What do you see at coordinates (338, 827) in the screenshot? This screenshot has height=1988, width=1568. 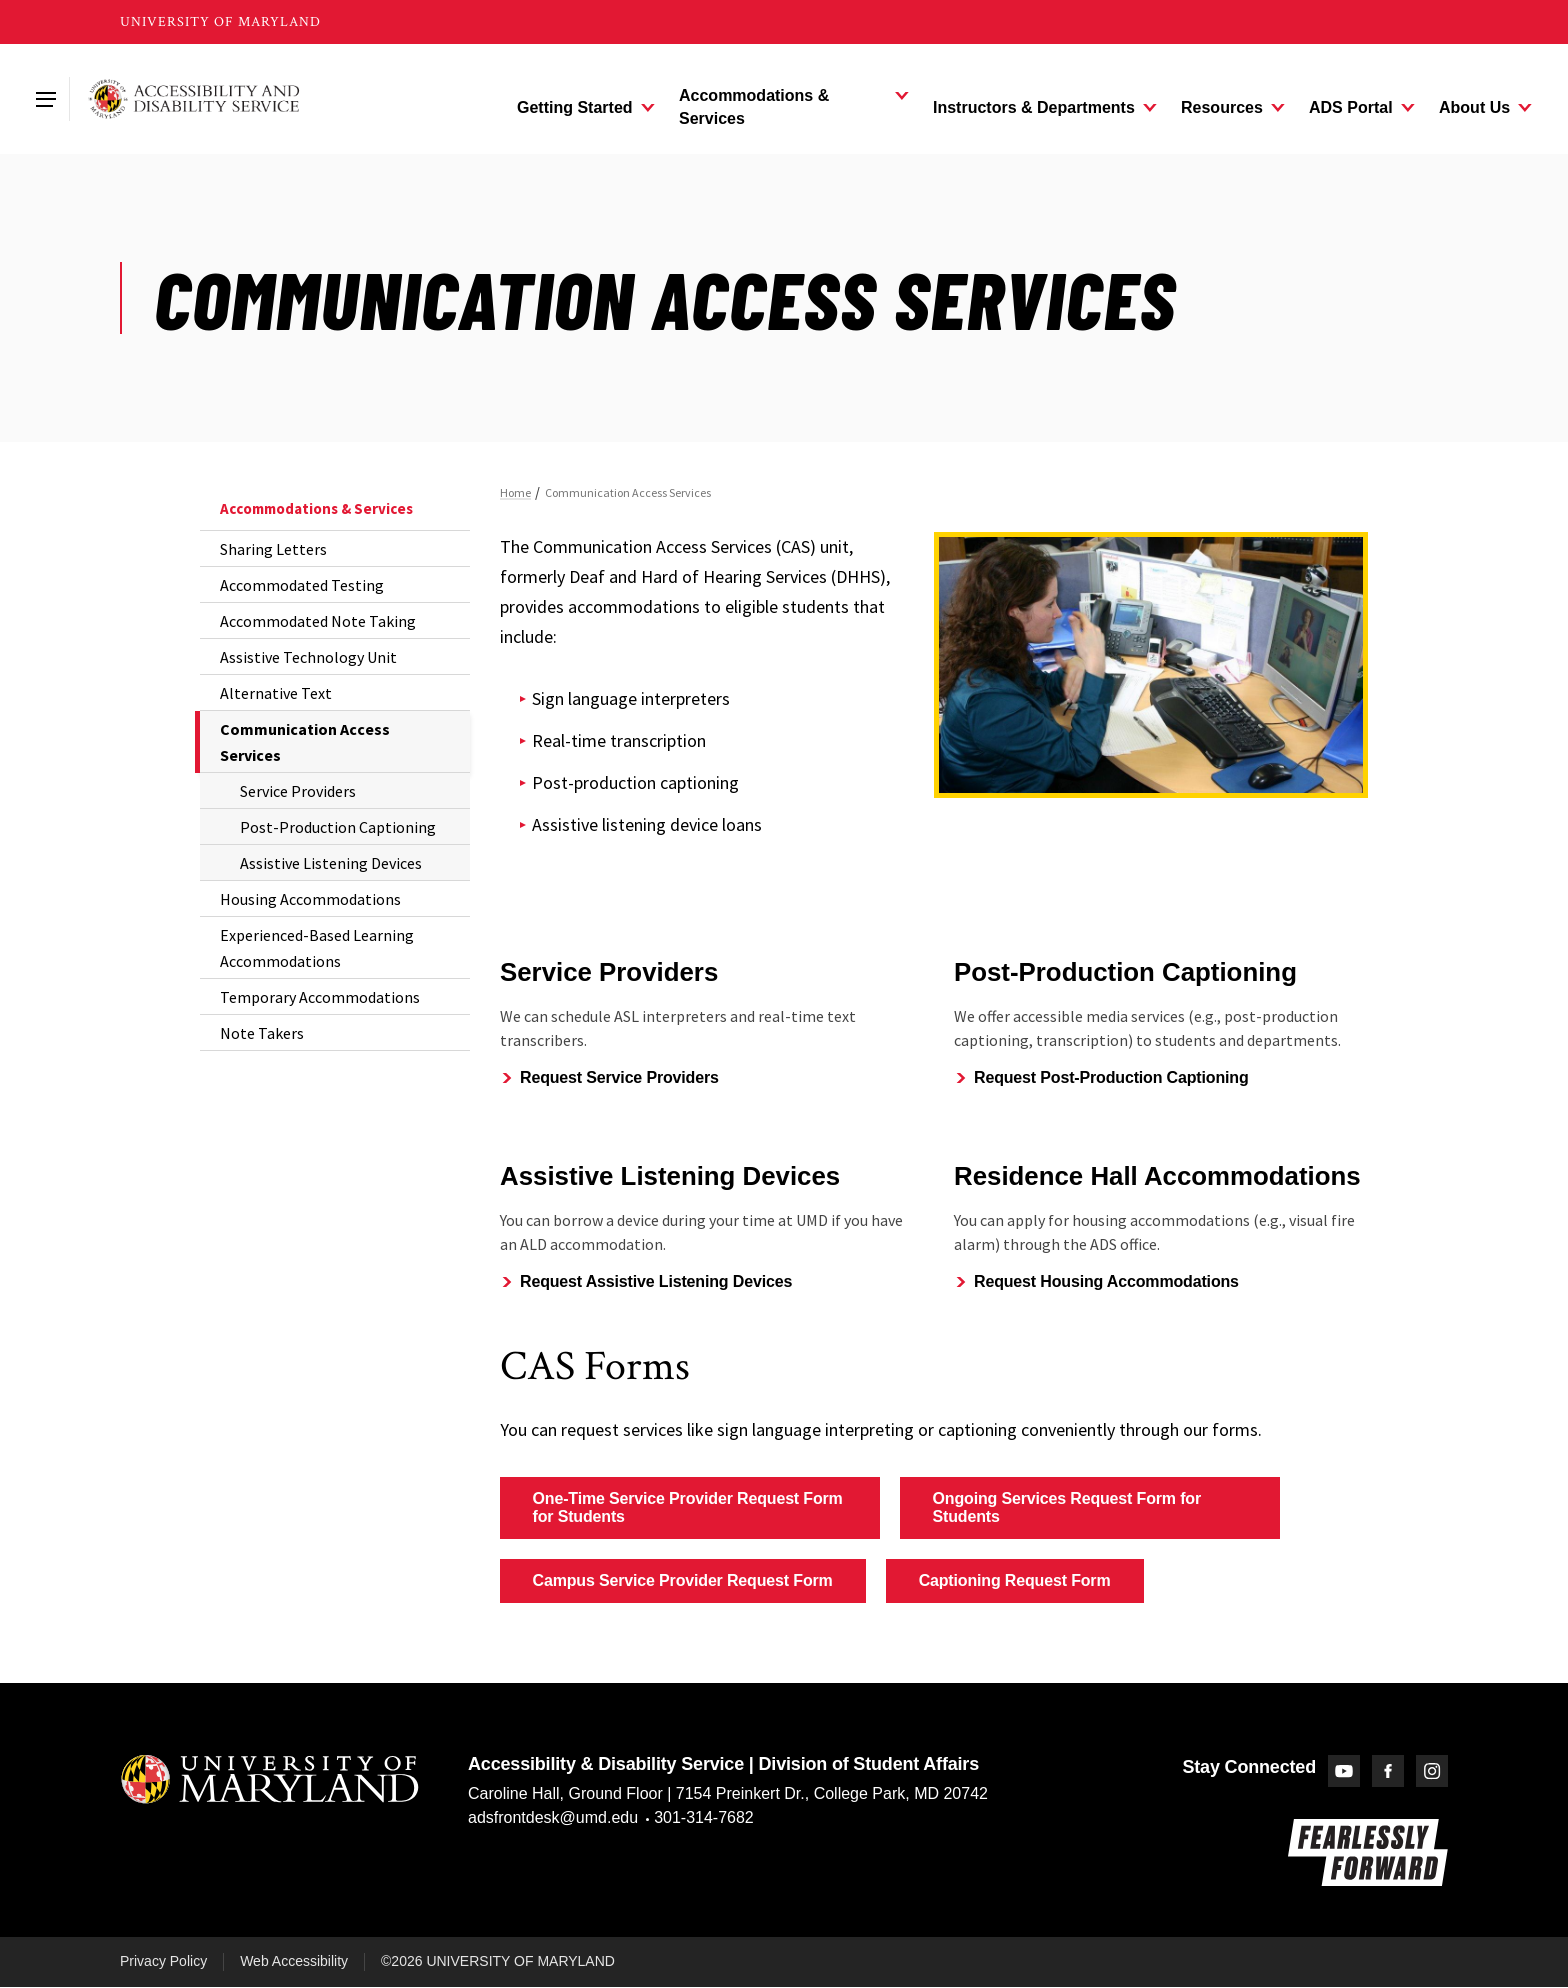 I see `Post-Production Captioning` at bounding box center [338, 827].